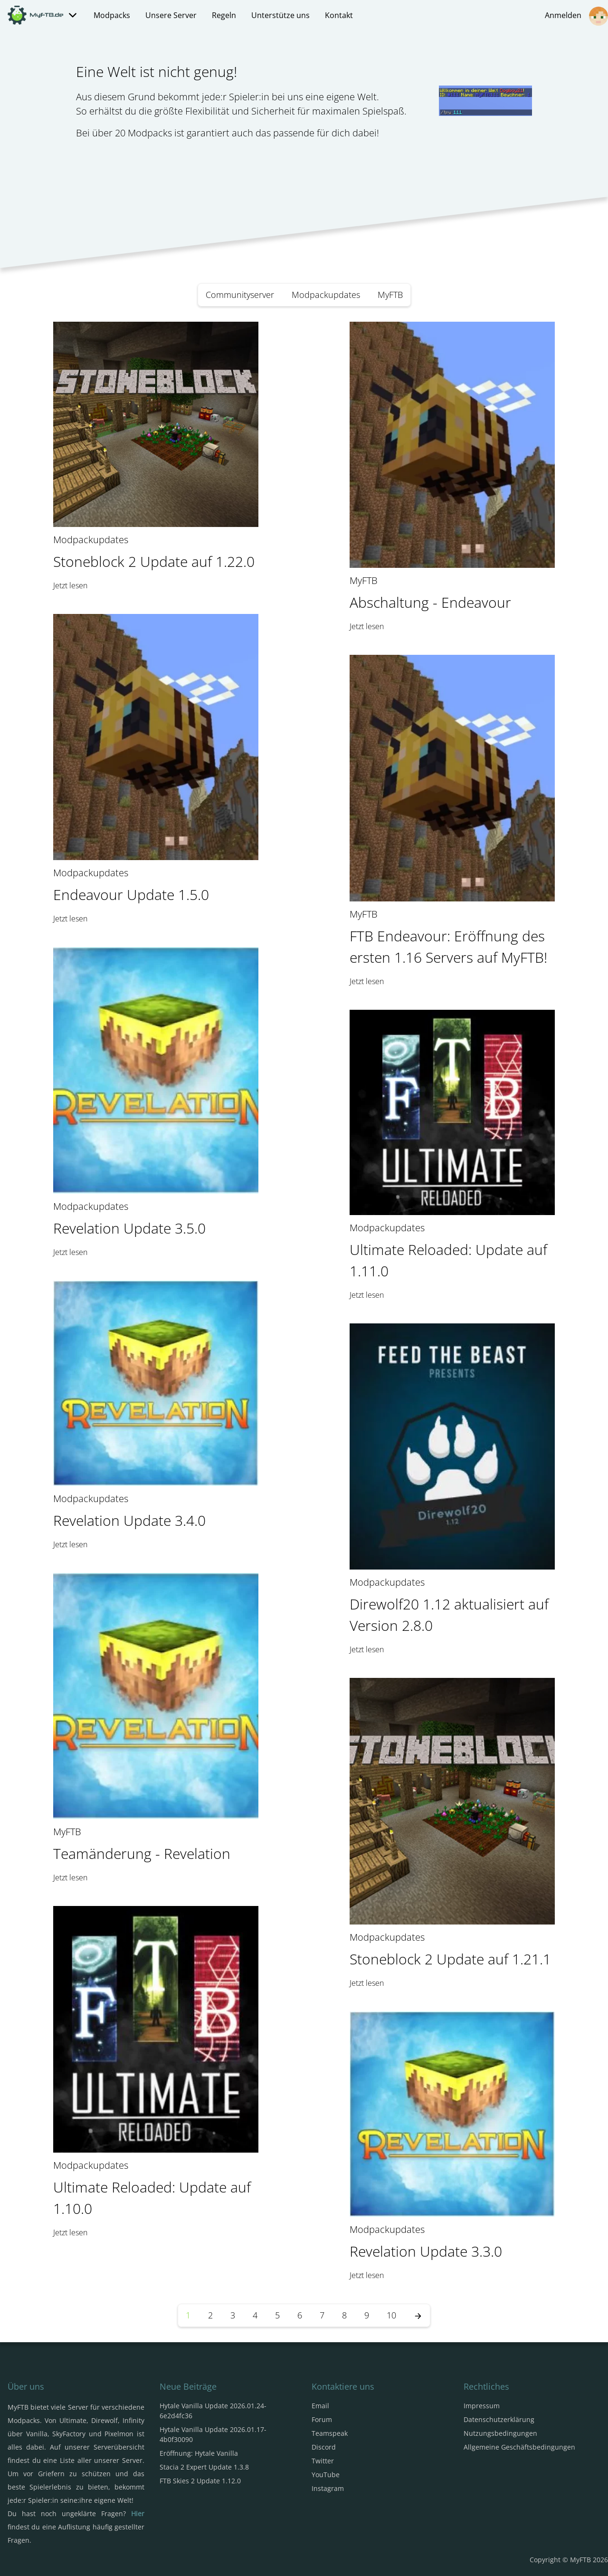  What do you see at coordinates (324, 2447) in the screenshot?
I see `Discord` at bounding box center [324, 2447].